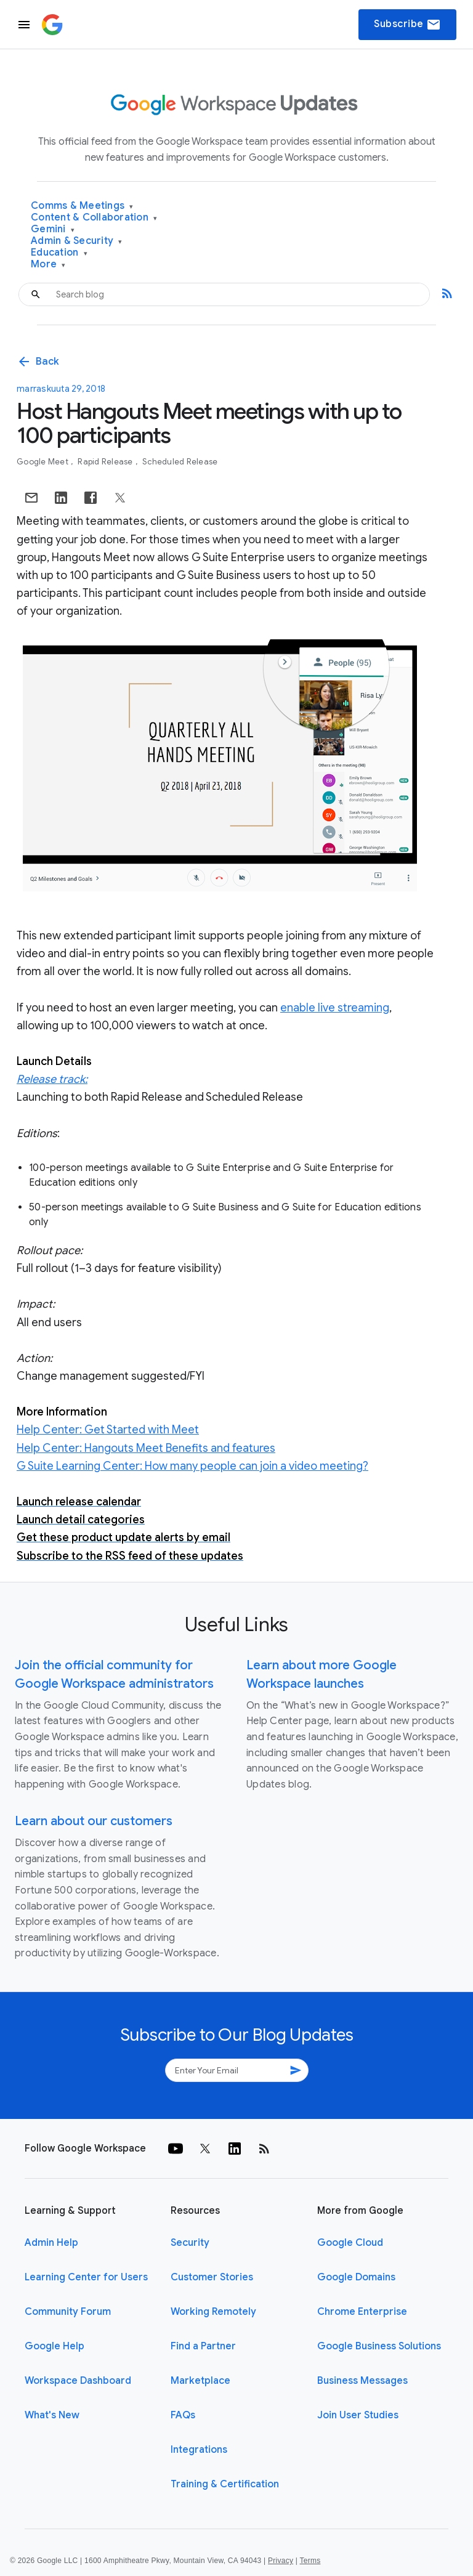 The width and height of the screenshot is (473, 2576). Describe the element at coordinates (93, 1821) in the screenshot. I see `Learn about our customers` at that location.